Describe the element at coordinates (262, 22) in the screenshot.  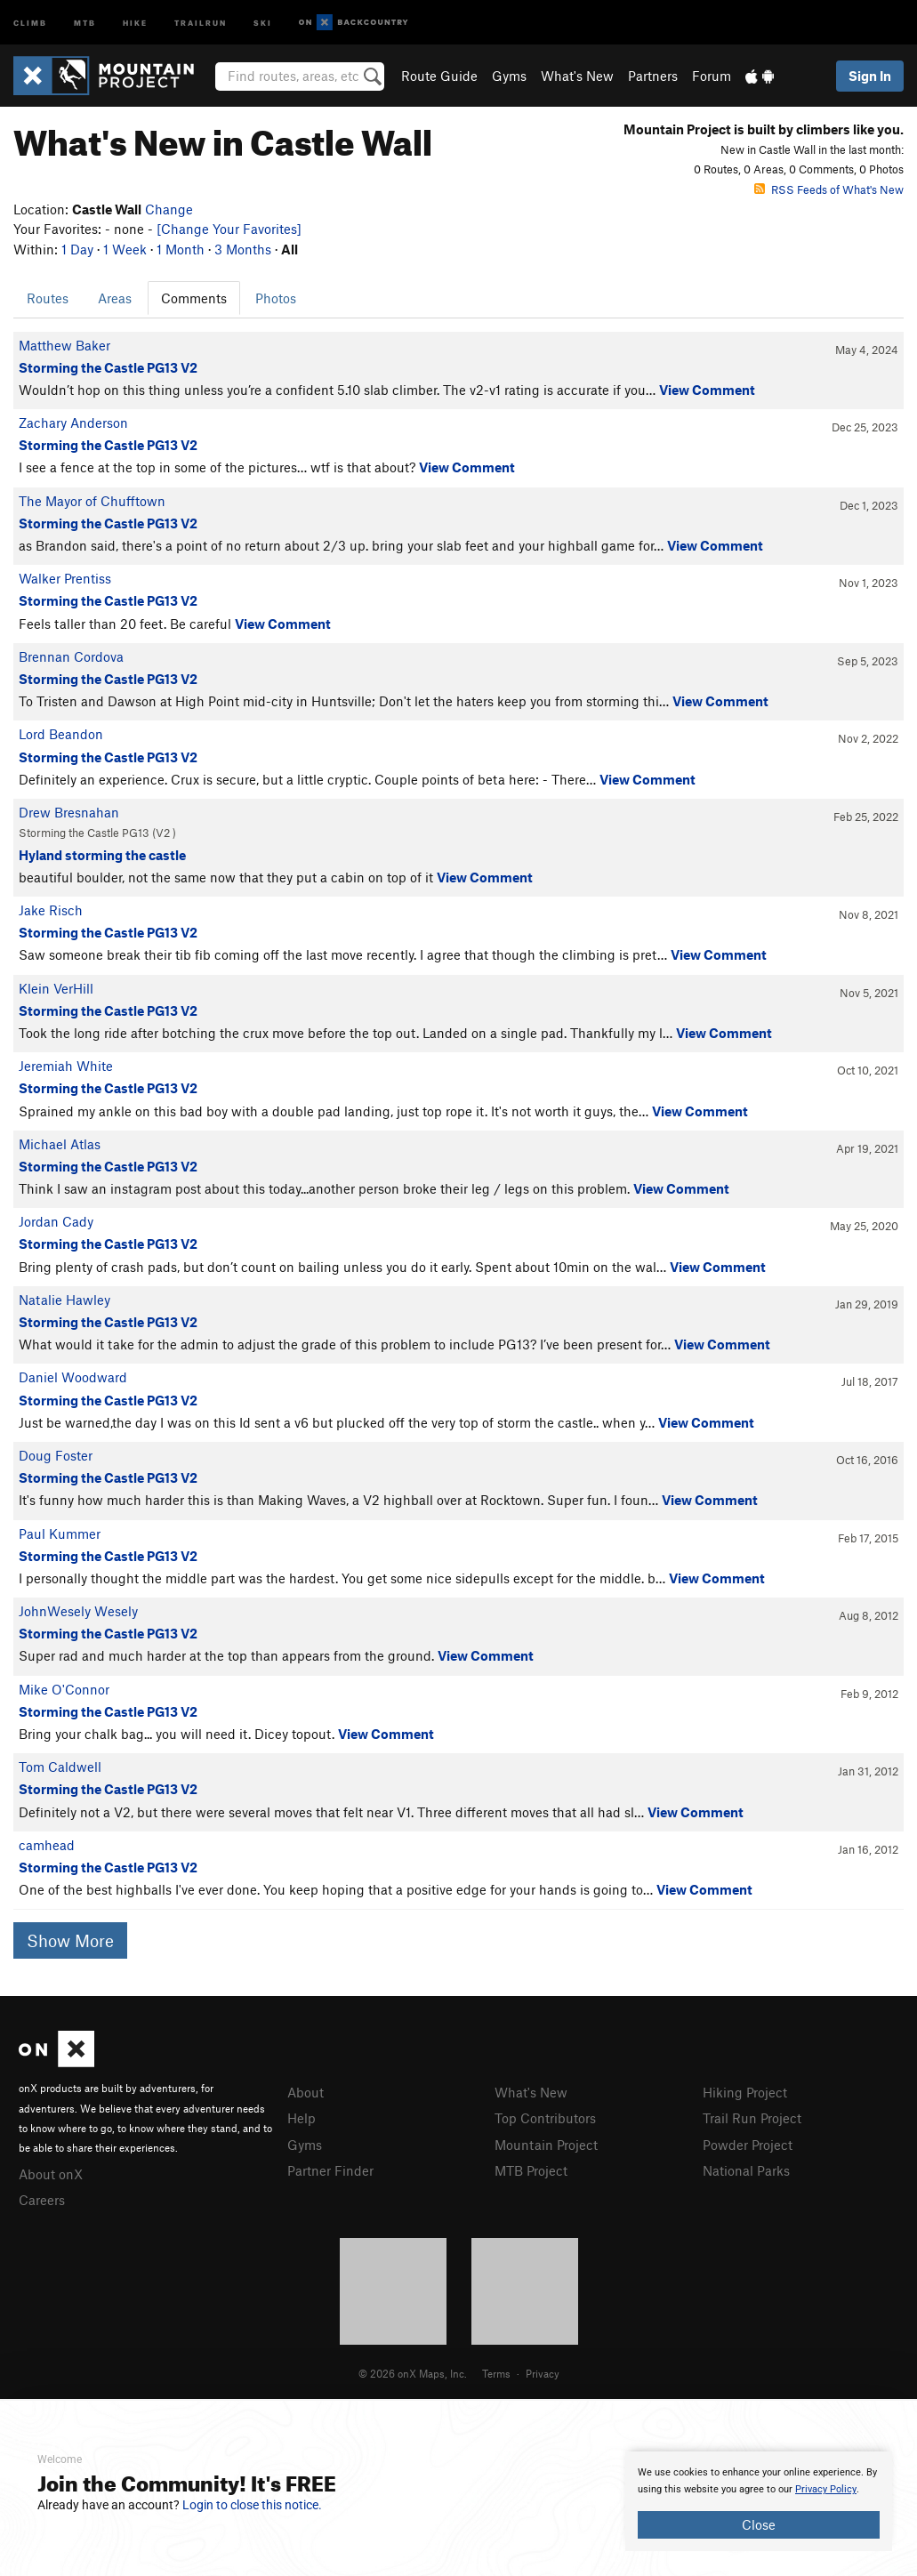
I see `Ski` at that location.